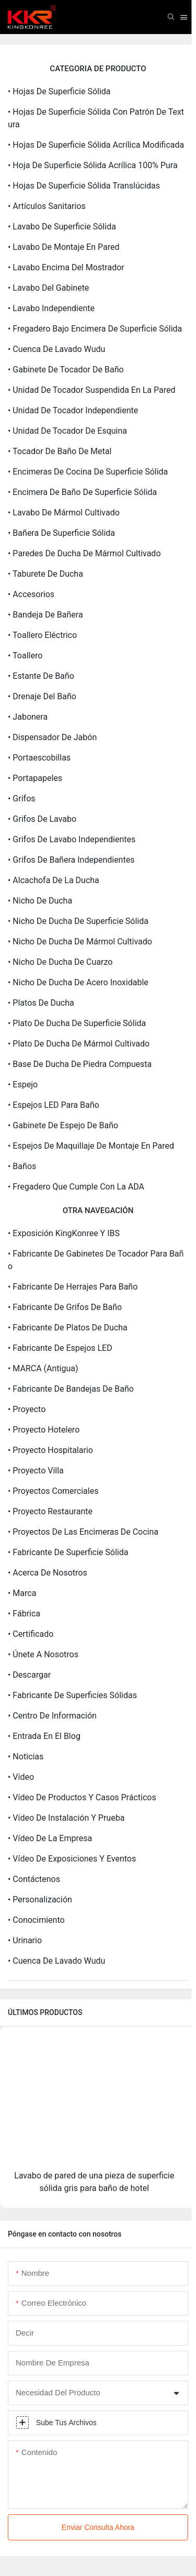 Image resolution: width=196 pixels, height=2576 pixels. What do you see at coordinates (91, 1146) in the screenshot?
I see `• Espejos de maquillaje de montaje en pared` at bounding box center [91, 1146].